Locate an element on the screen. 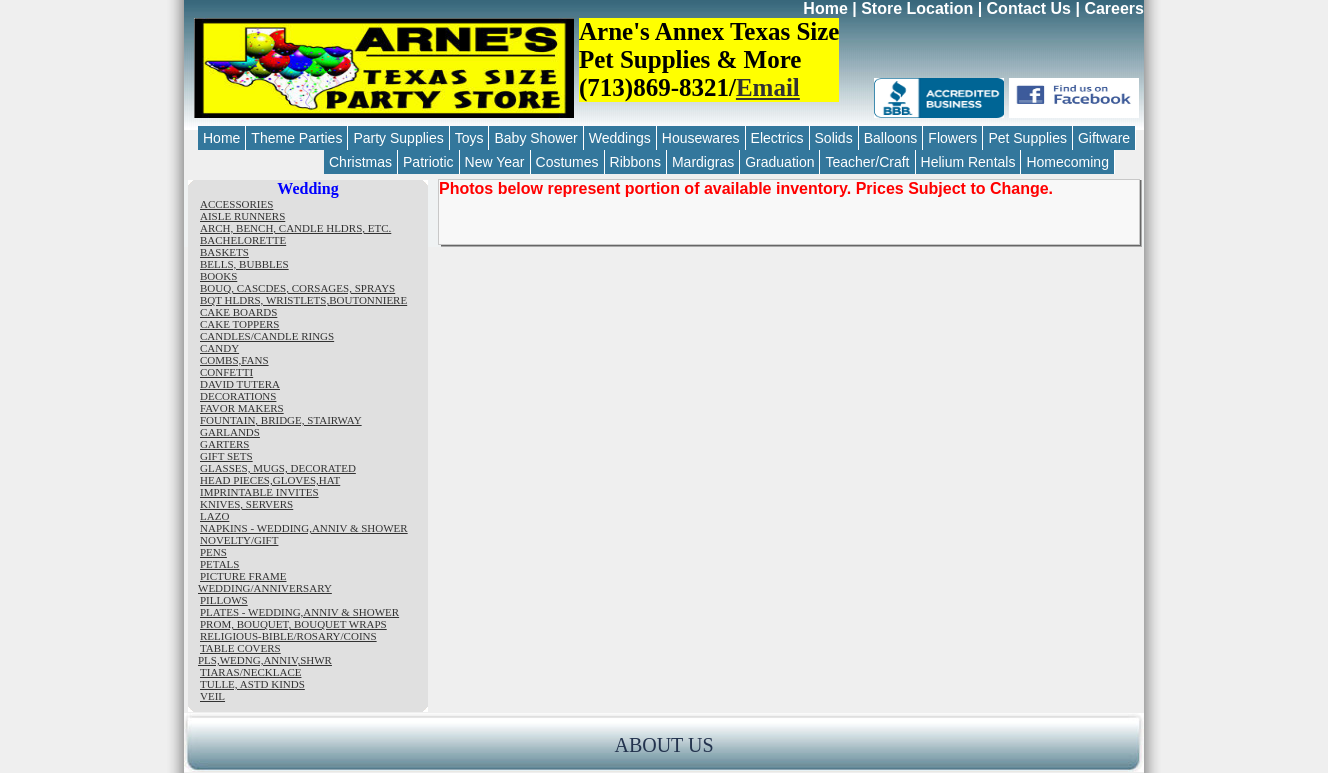 This screenshot has height=773, width=1328. Housewares is located at coordinates (701, 138).